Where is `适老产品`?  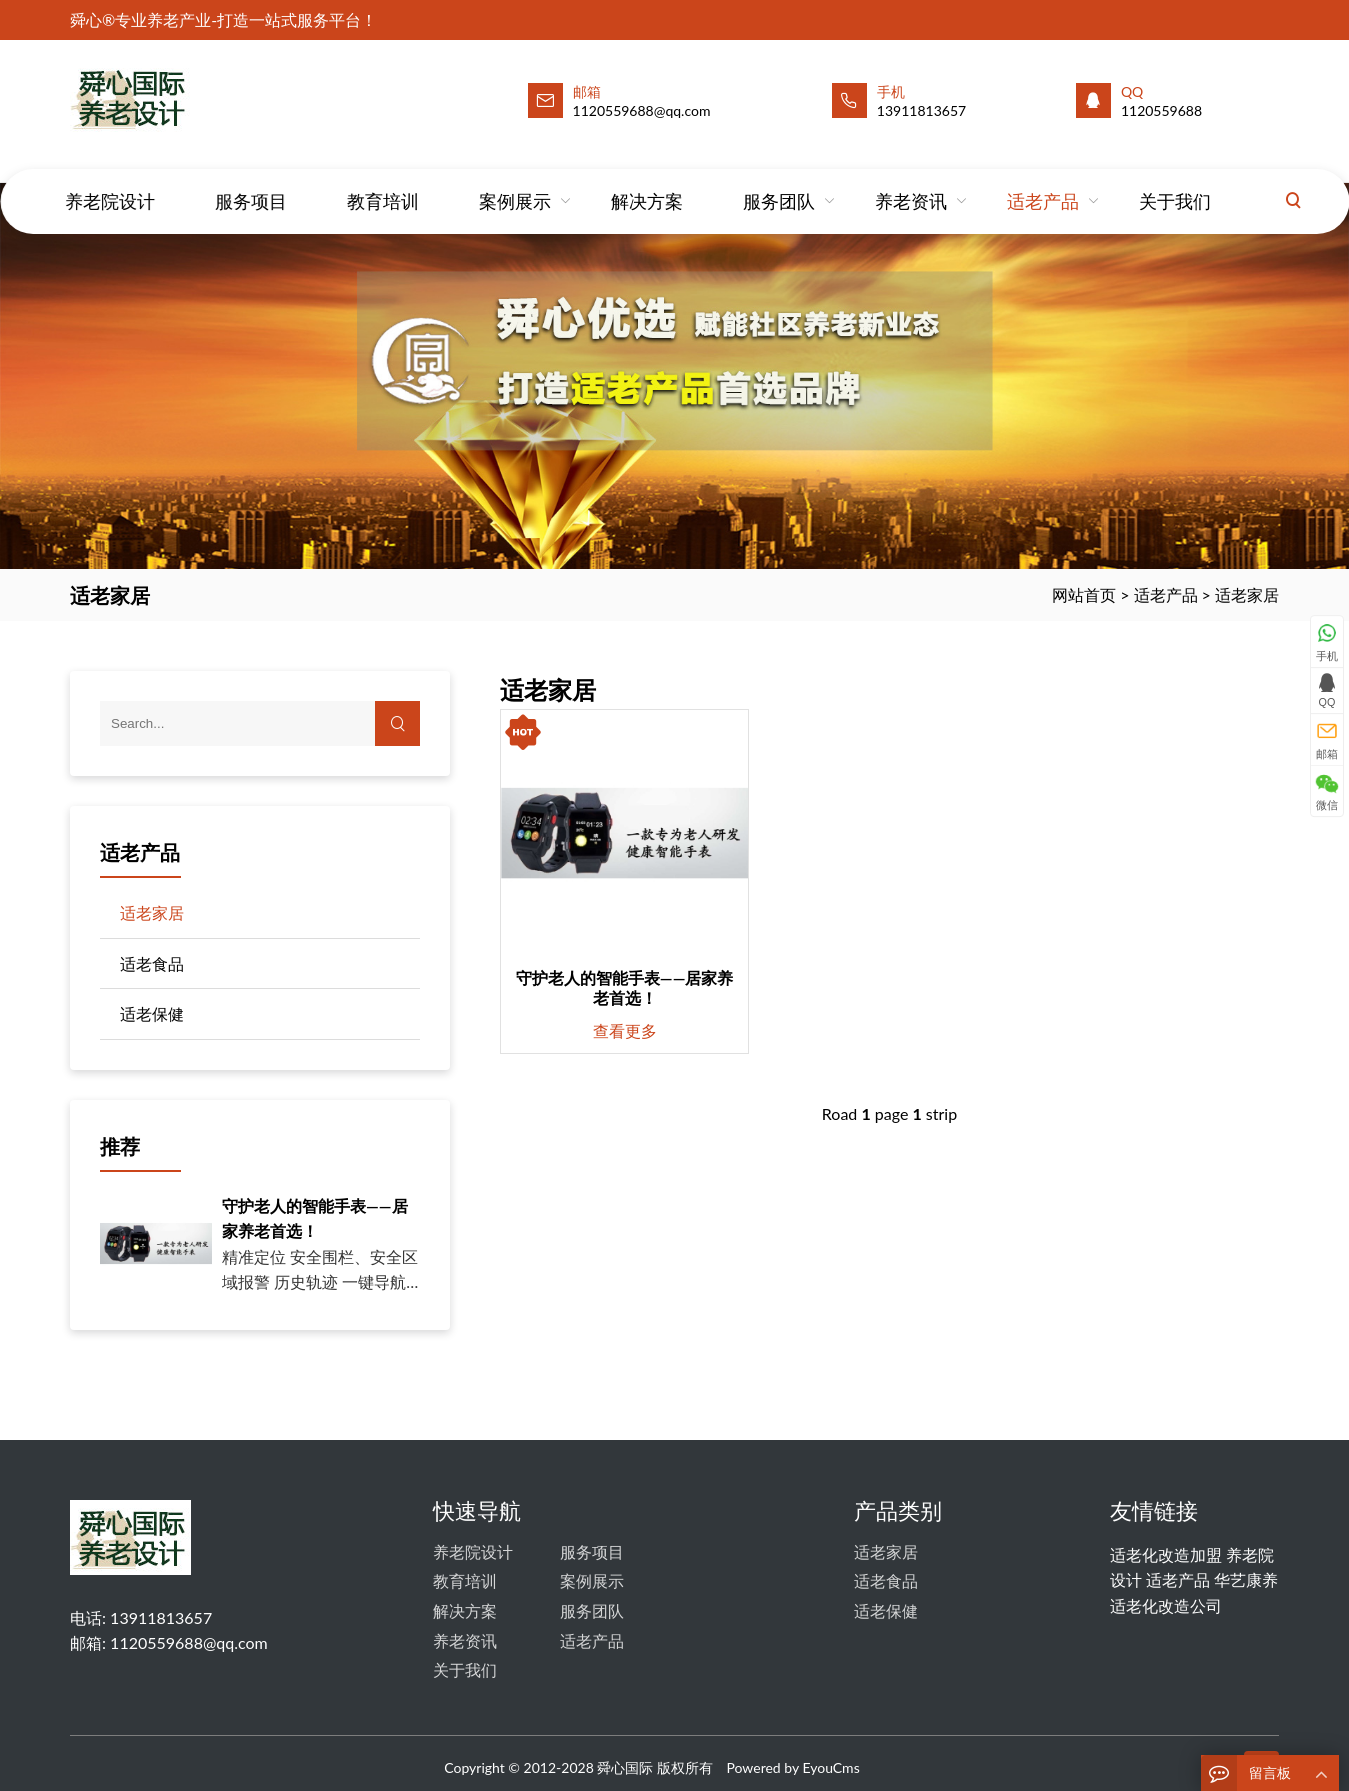
适老产品 is located at coordinates (1043, 182).